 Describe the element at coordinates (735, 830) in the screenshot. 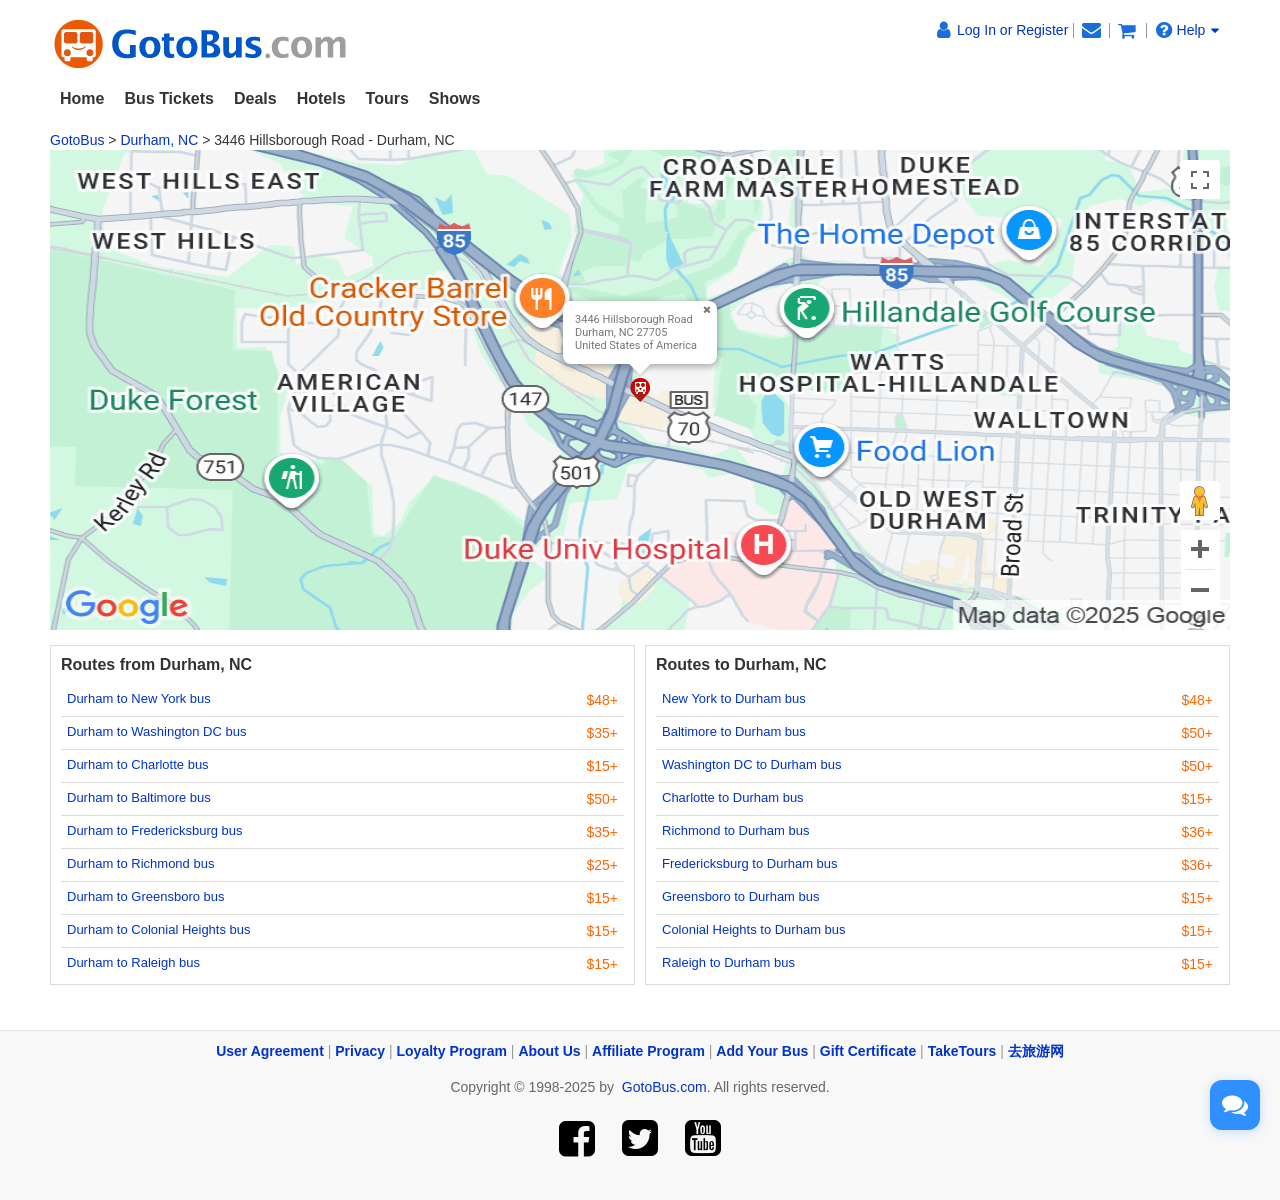

I see `Richmond to Durham bus` at that location.